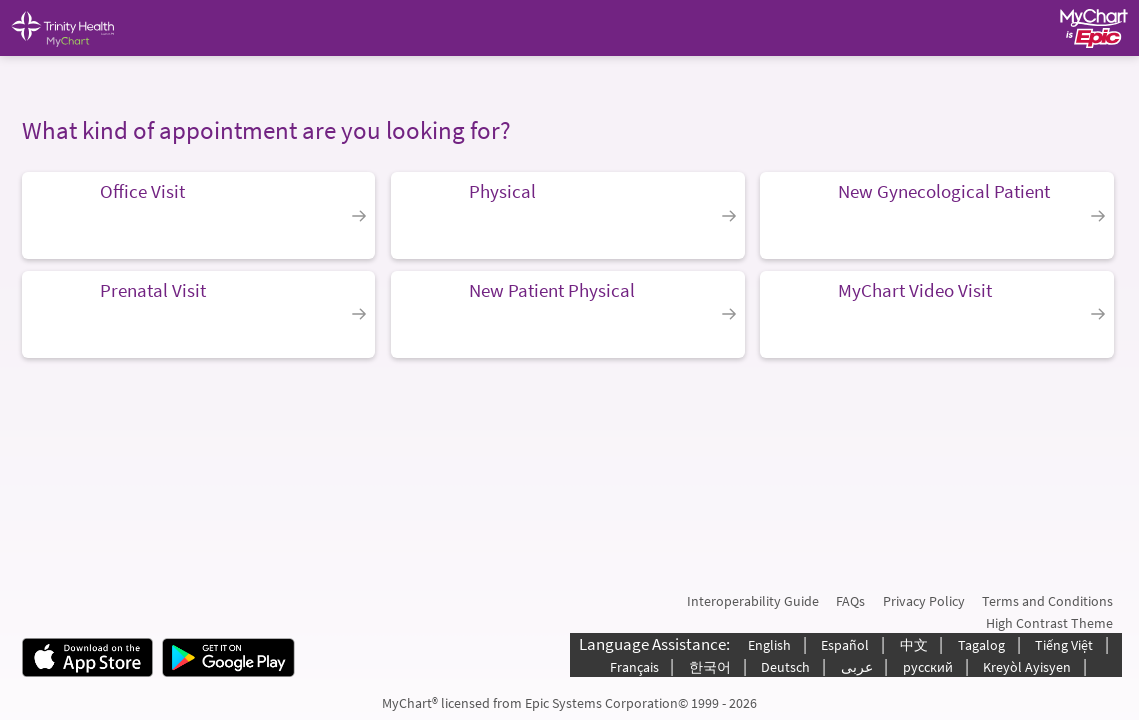 Image resolution: width=1139 pixels, height=720 pixels. I want to click on Privacy Policy, so click(924, 601).